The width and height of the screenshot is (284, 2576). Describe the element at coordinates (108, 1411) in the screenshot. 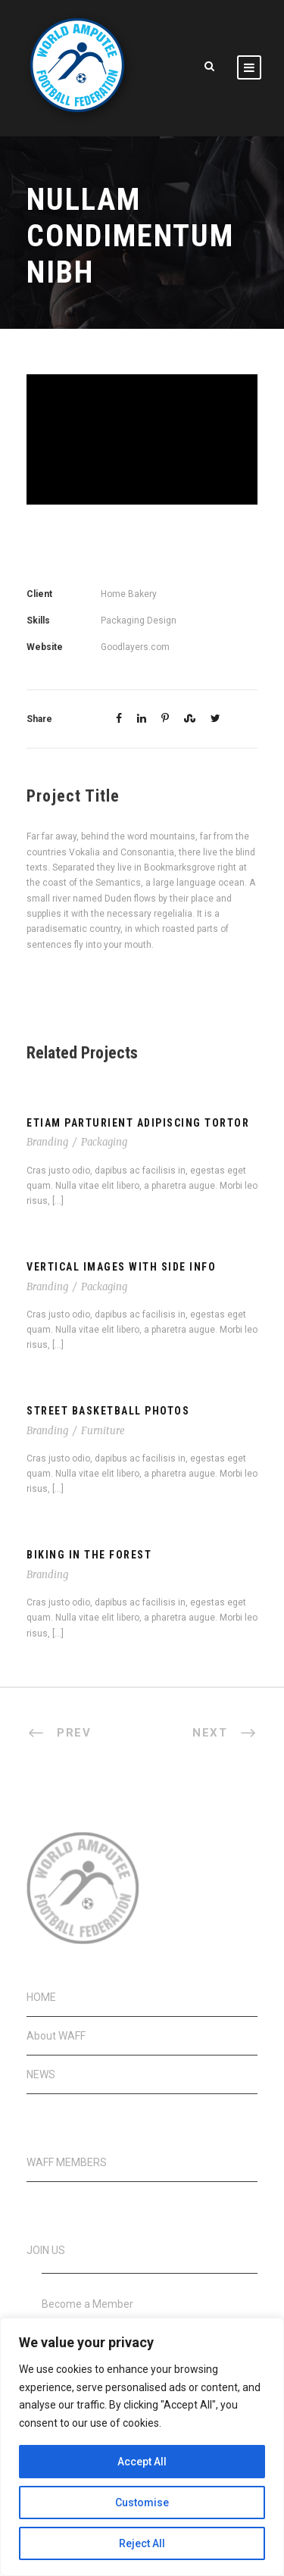

I see `Street Basketball Photos` at that location.